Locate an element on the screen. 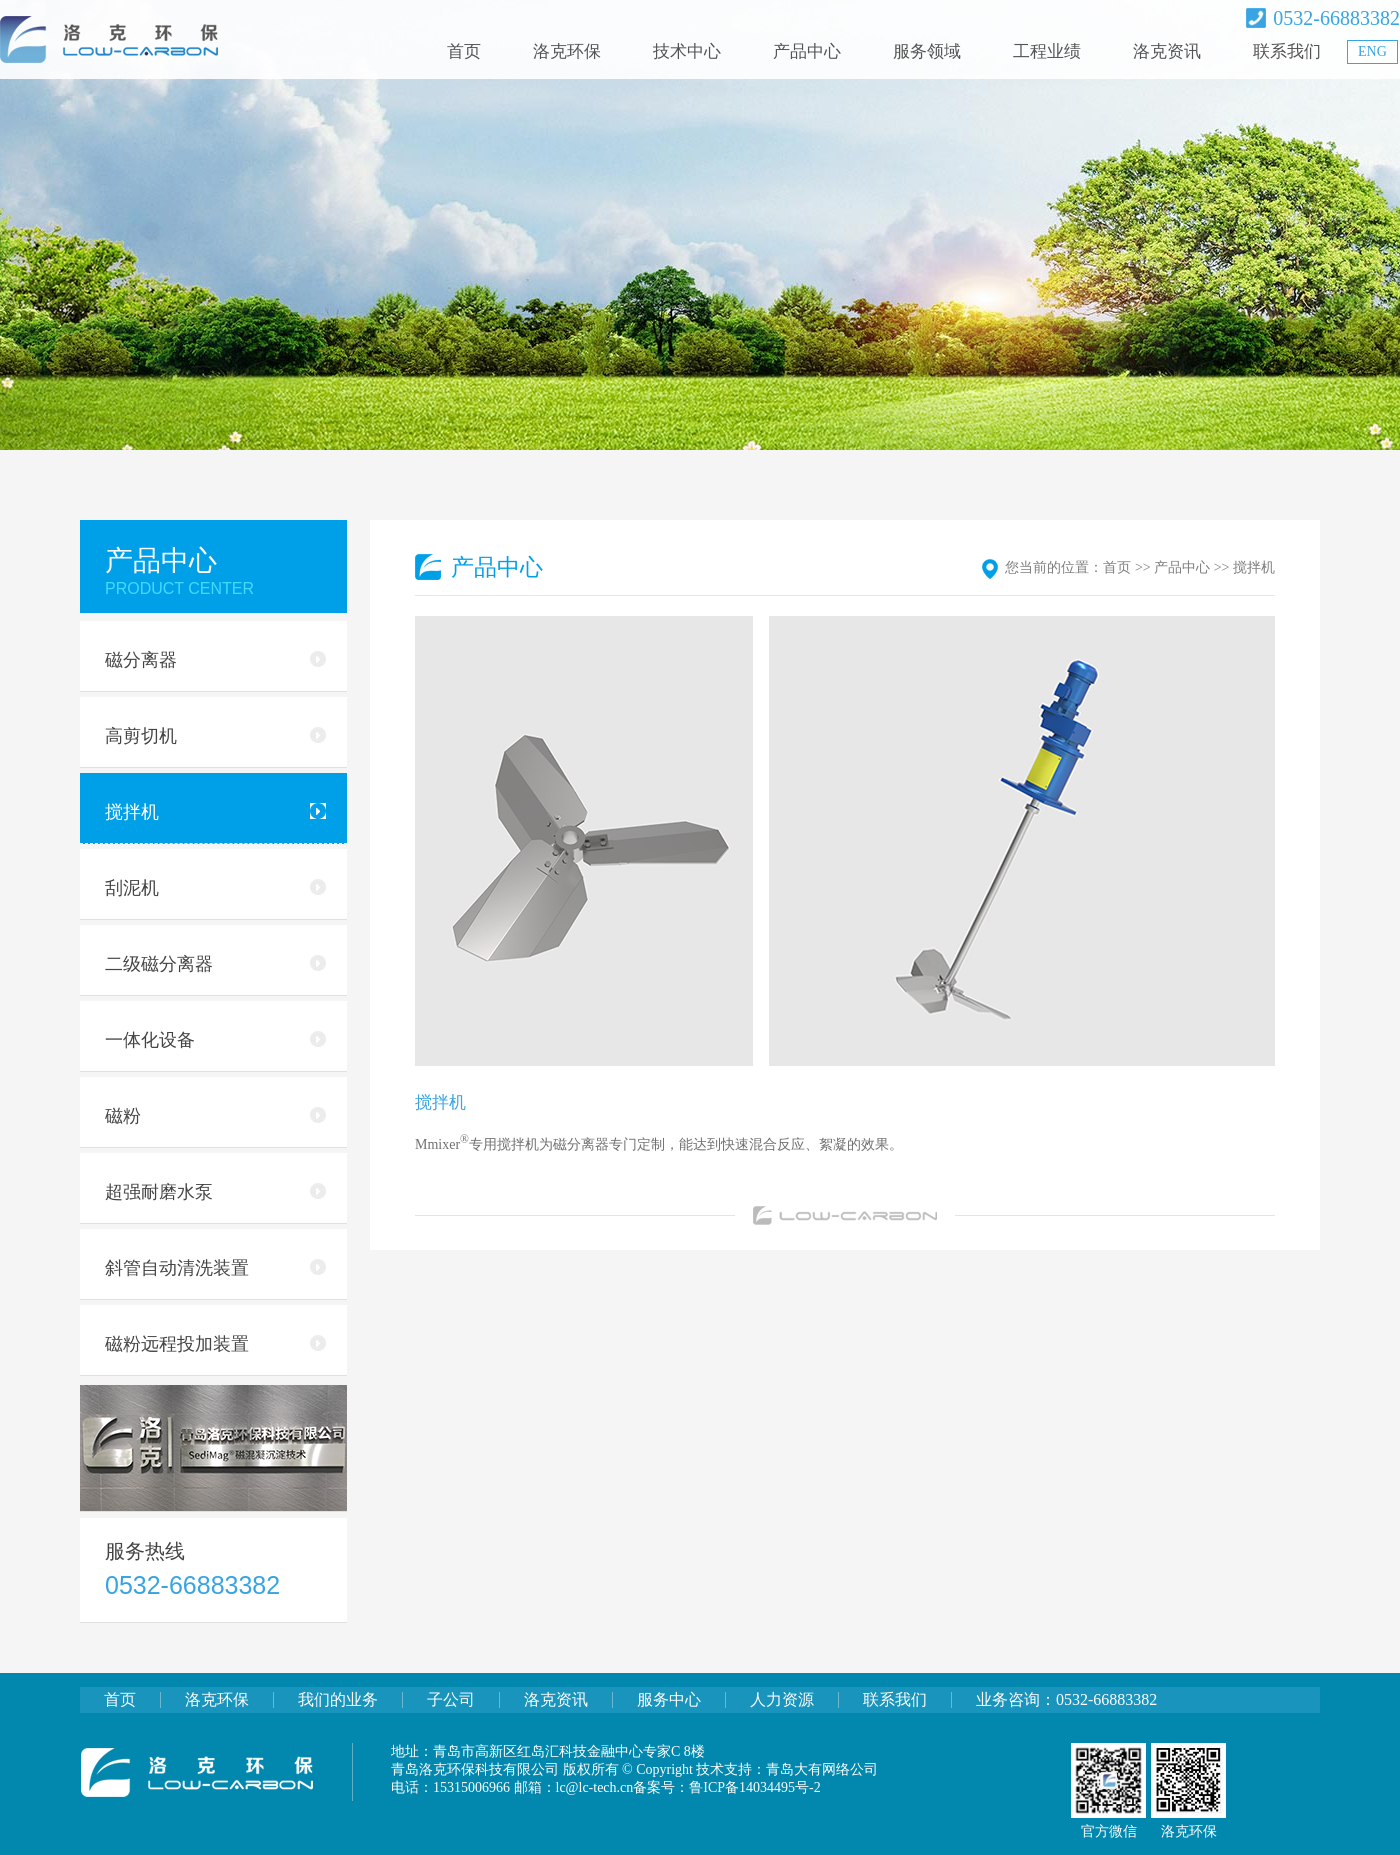 This screenshot has width=1400, height=1855. 我们的业务 is located at coordinates (338, 1699).